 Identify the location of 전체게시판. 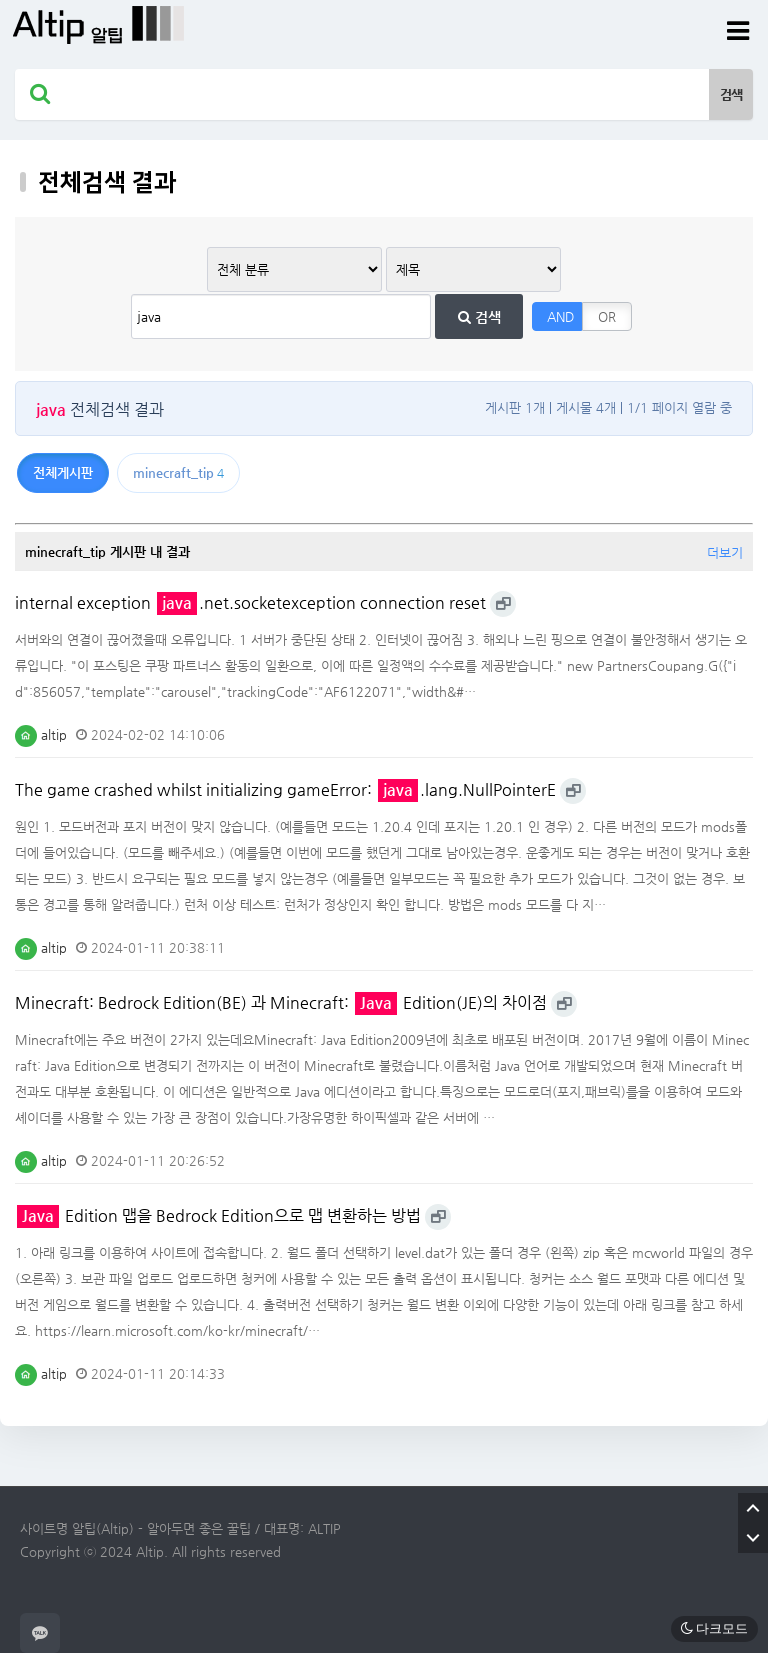
(63, 472).